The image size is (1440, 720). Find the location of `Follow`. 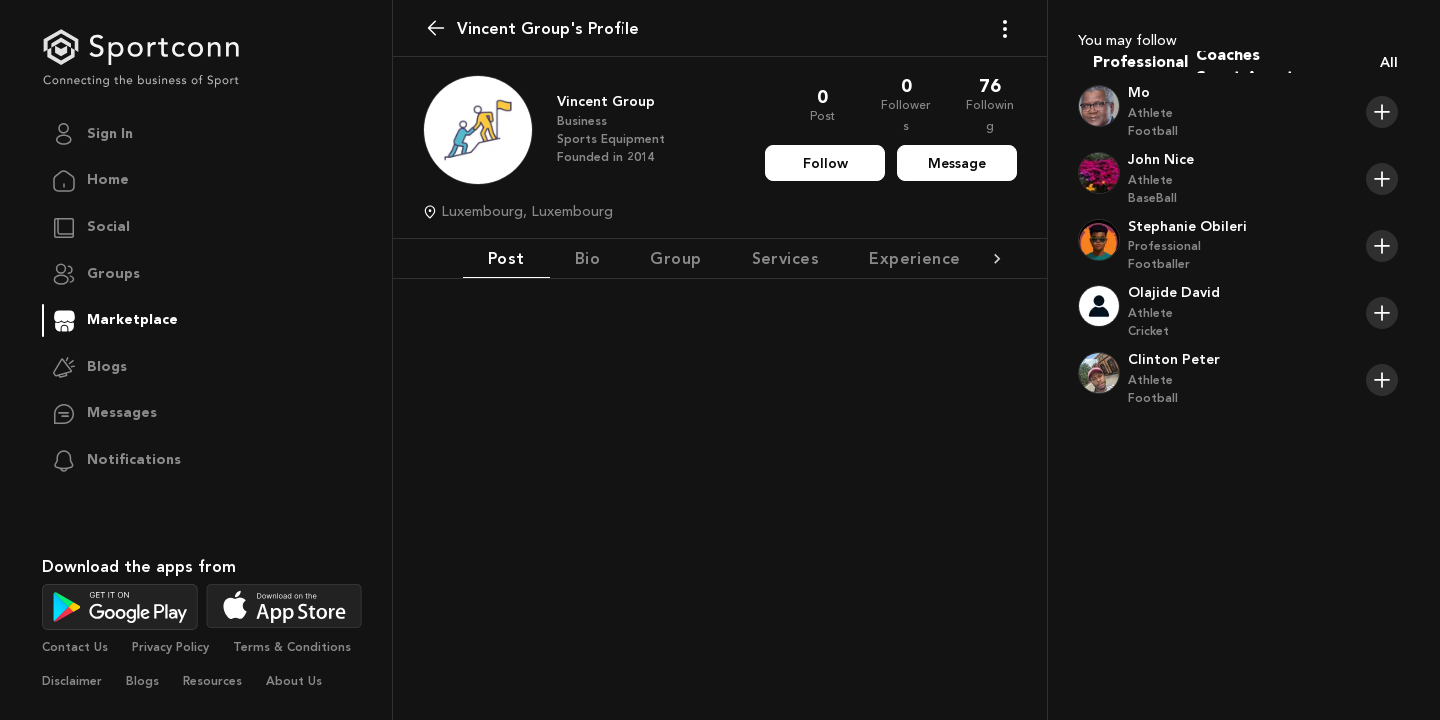

Follow is located at coordinates (825, 163).